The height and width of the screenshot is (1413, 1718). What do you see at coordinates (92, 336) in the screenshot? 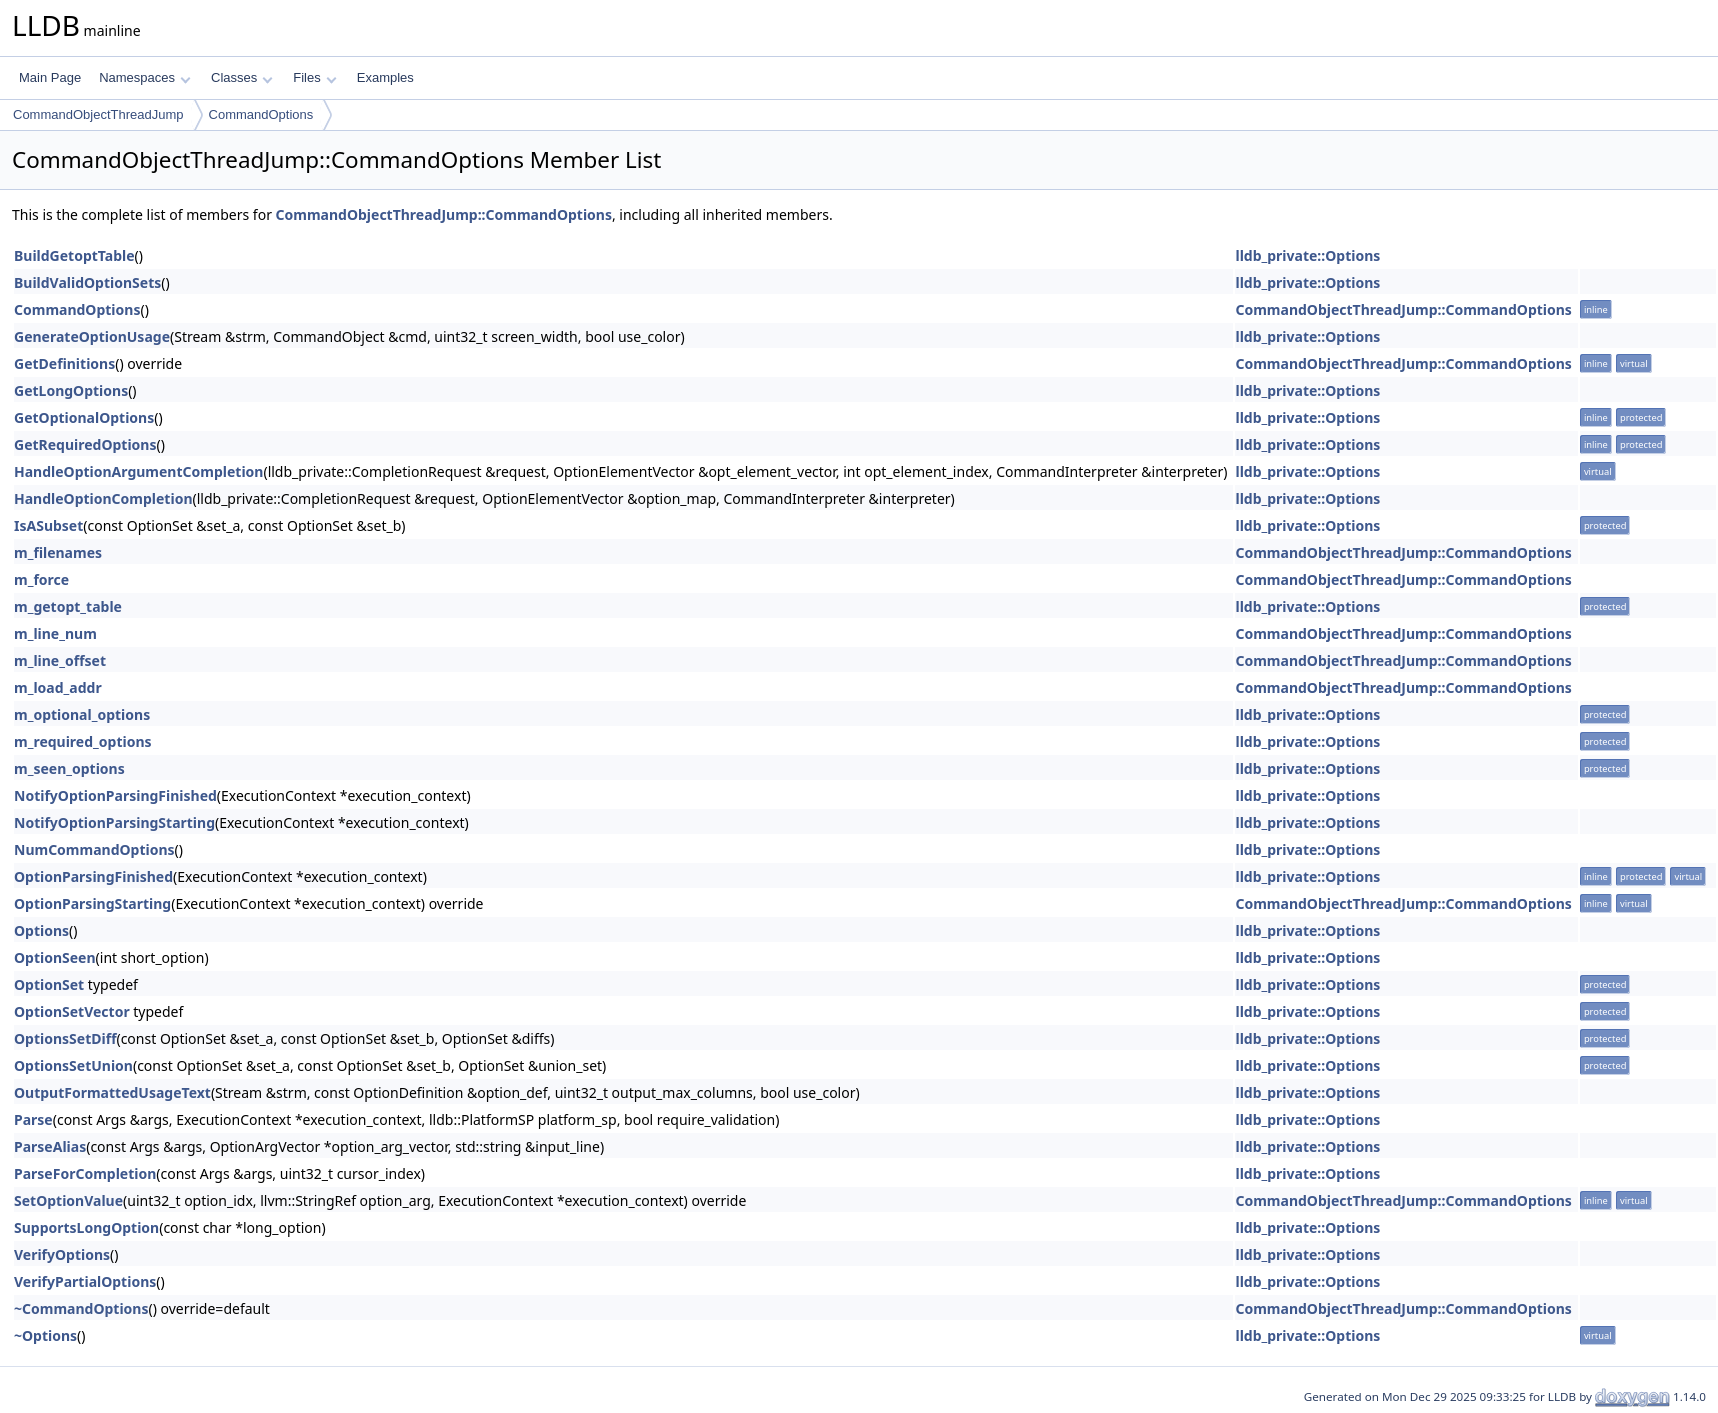
I see `GenerateOptionUsage` at bounding box center [92, 336].